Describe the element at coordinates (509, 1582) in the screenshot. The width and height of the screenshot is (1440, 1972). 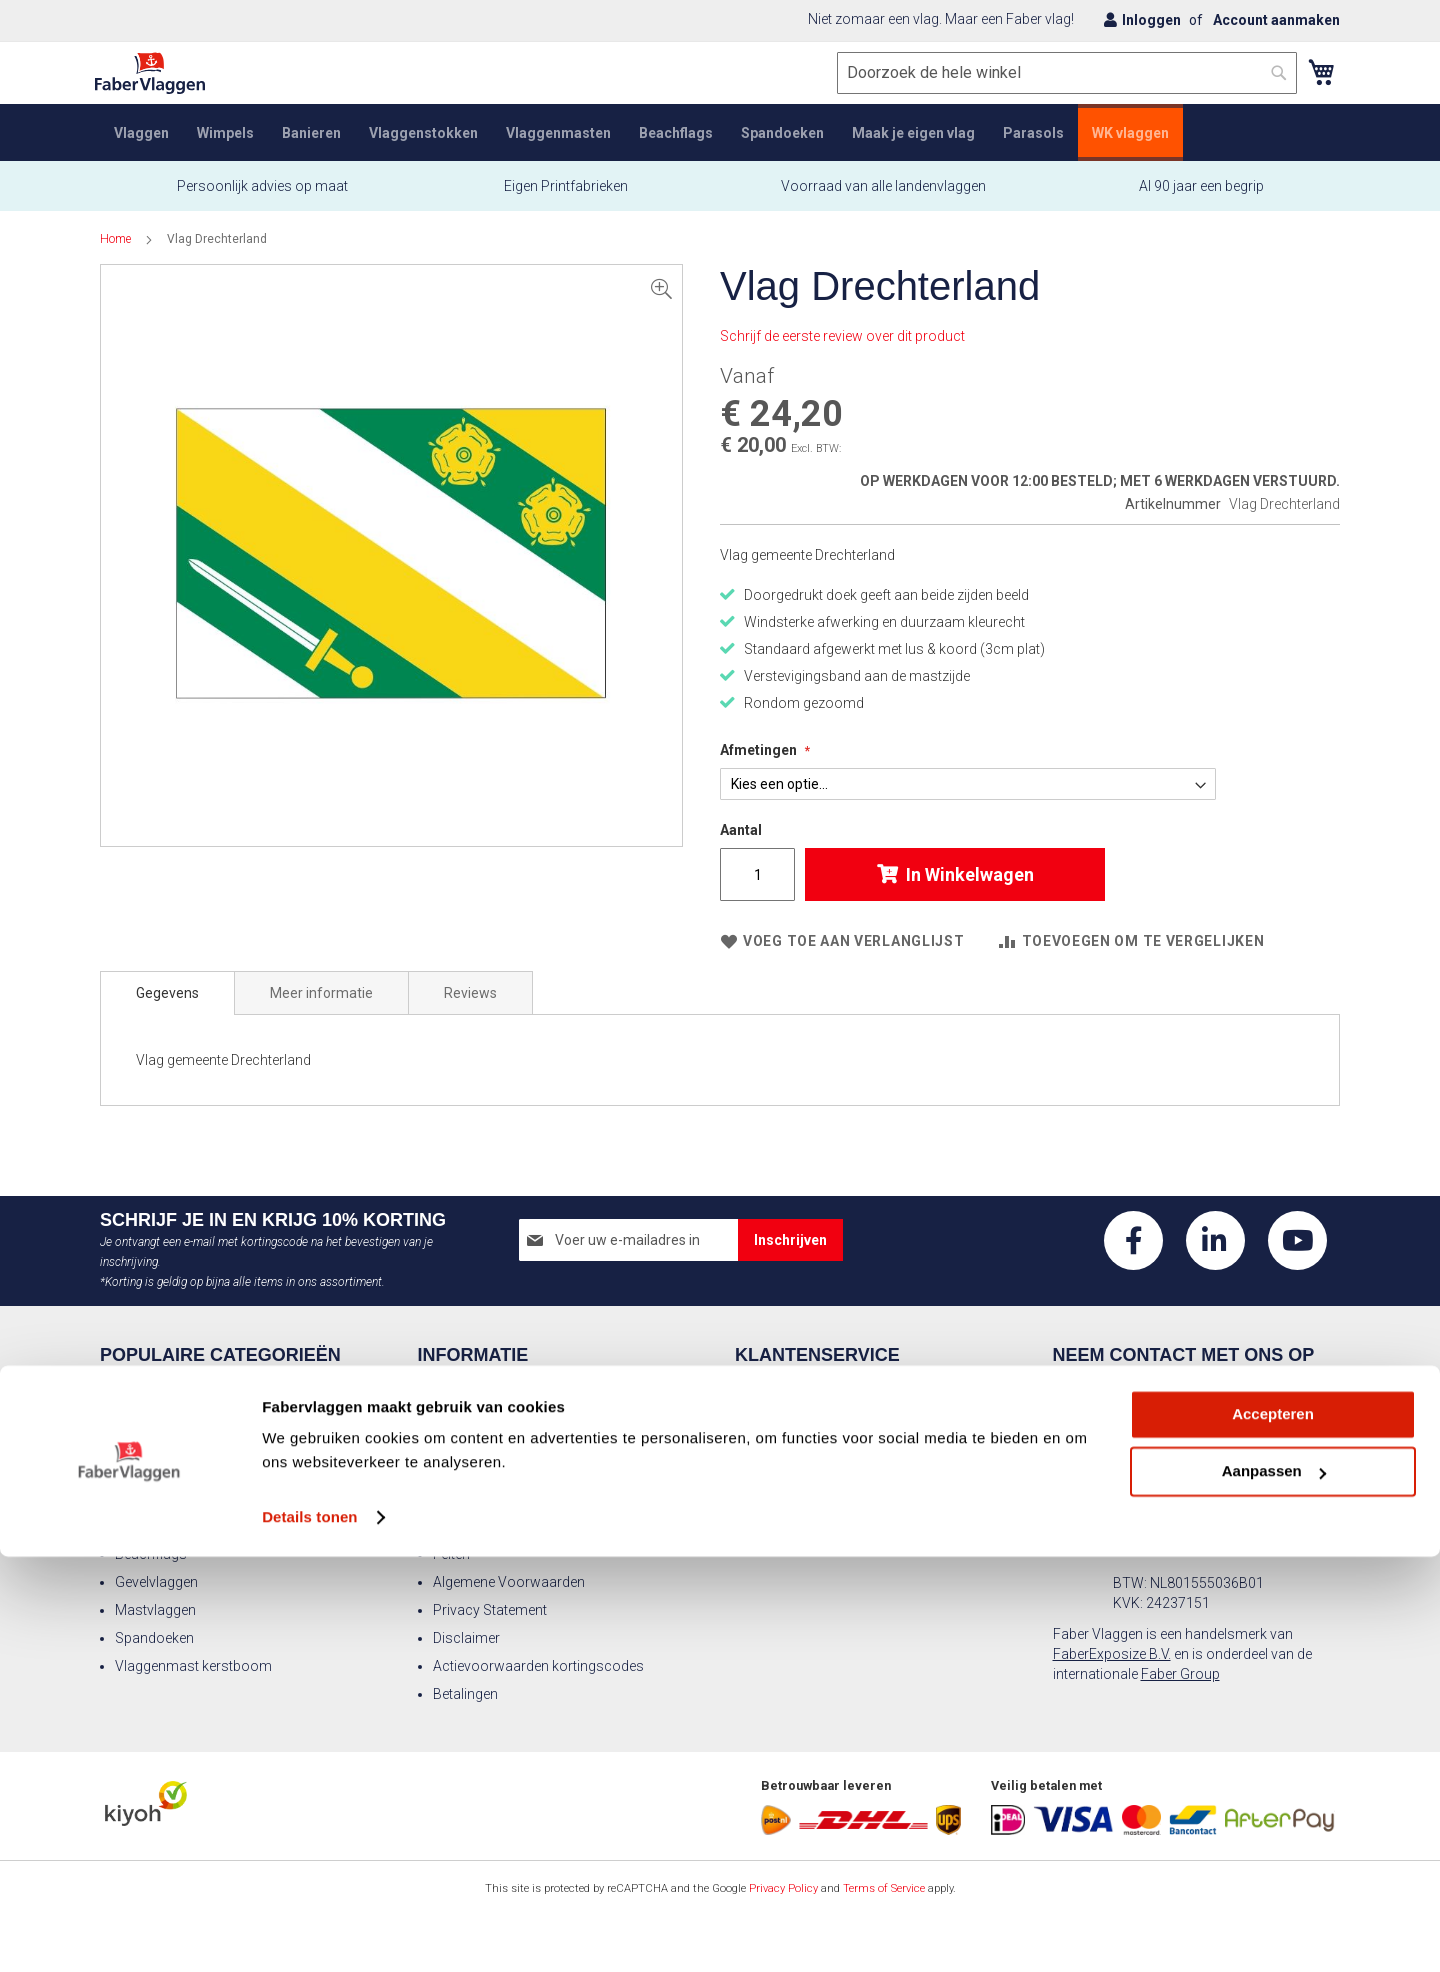
I see `Algemene Voorwaarden` at that location.